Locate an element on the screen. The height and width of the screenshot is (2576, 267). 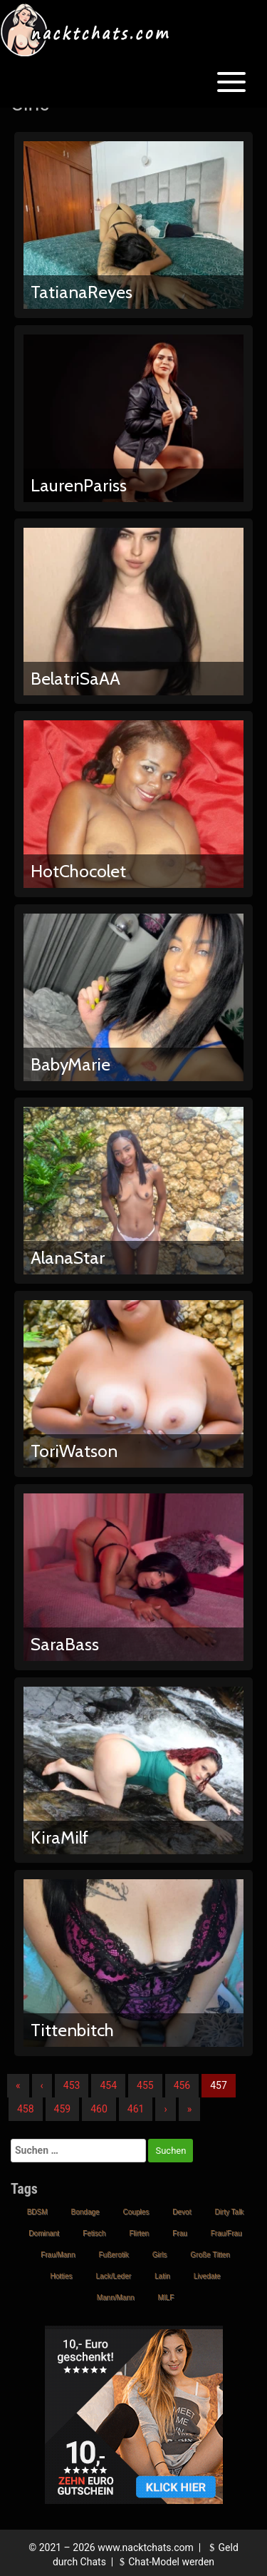
» [Lettze] is located at coordinates (189, 2109).